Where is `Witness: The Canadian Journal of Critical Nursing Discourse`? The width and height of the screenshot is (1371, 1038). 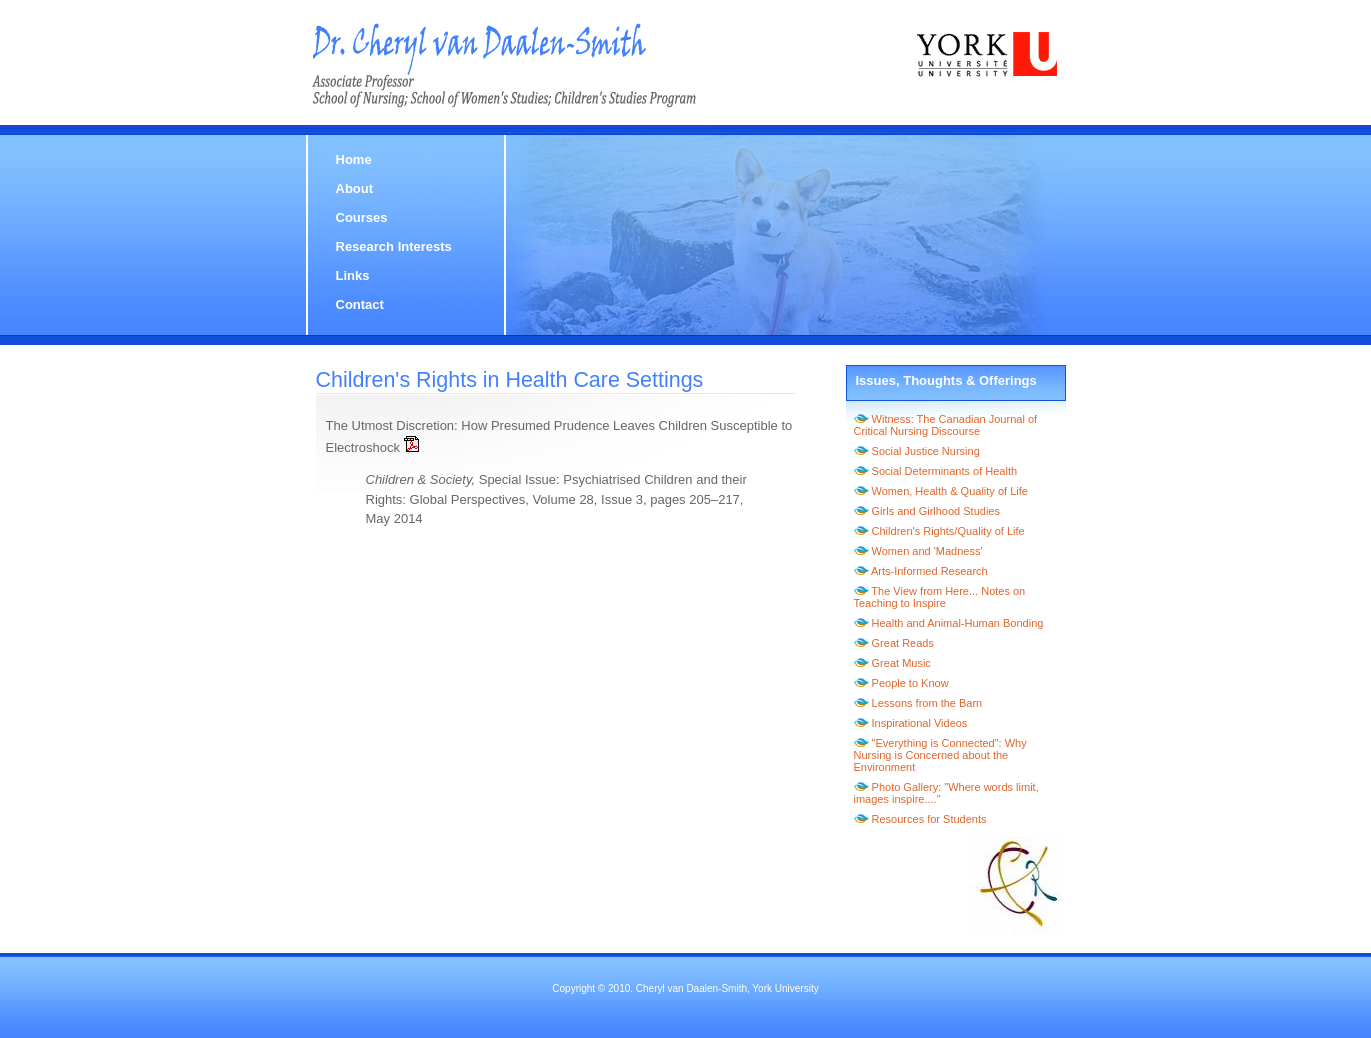 Witness: The Canadian Journal of Critical Nursing Discourse is located at coordinates (946, 425).